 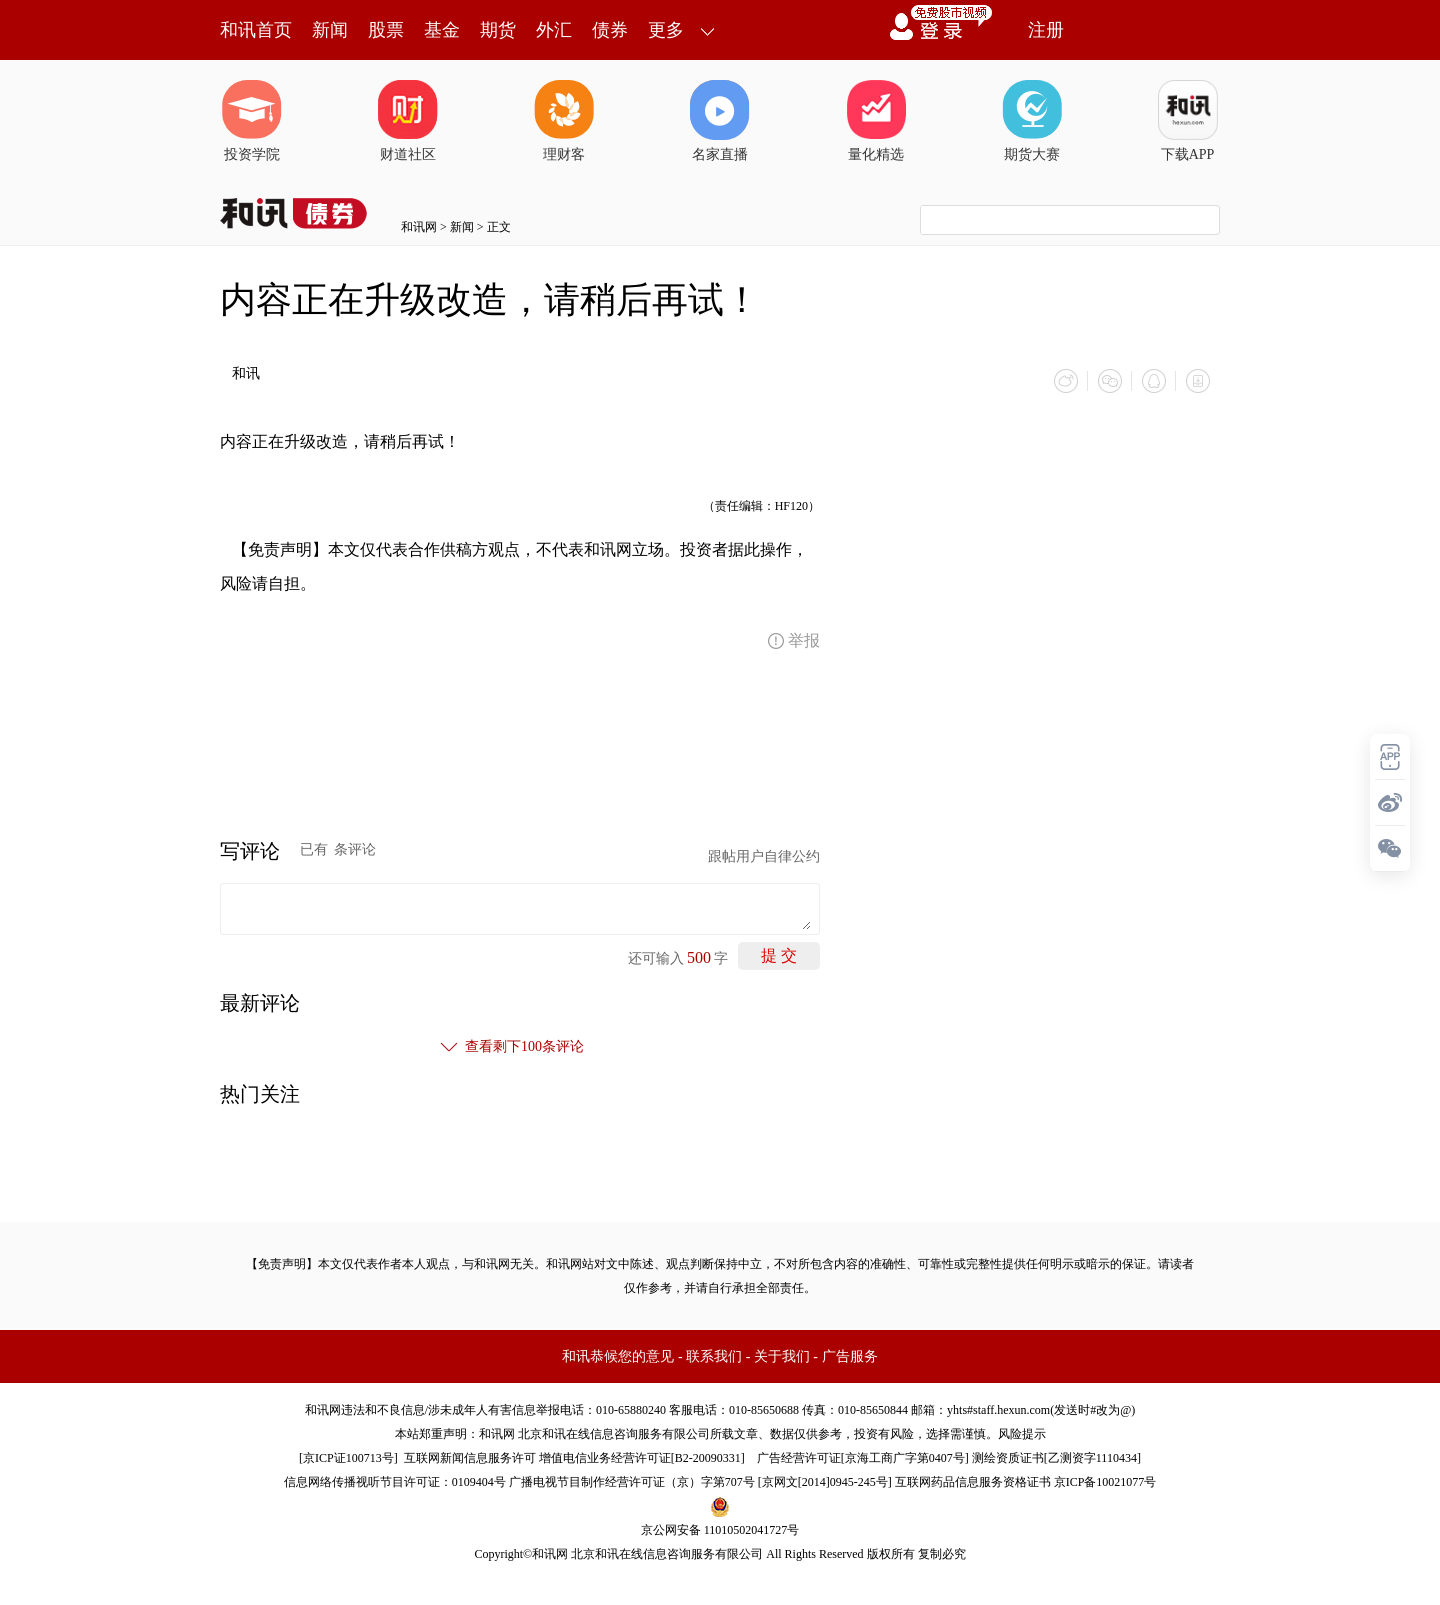 What do you see at coordinates (256, 30) in the screenshot?
I see `和讯首页` at bounding box center [256, 30].